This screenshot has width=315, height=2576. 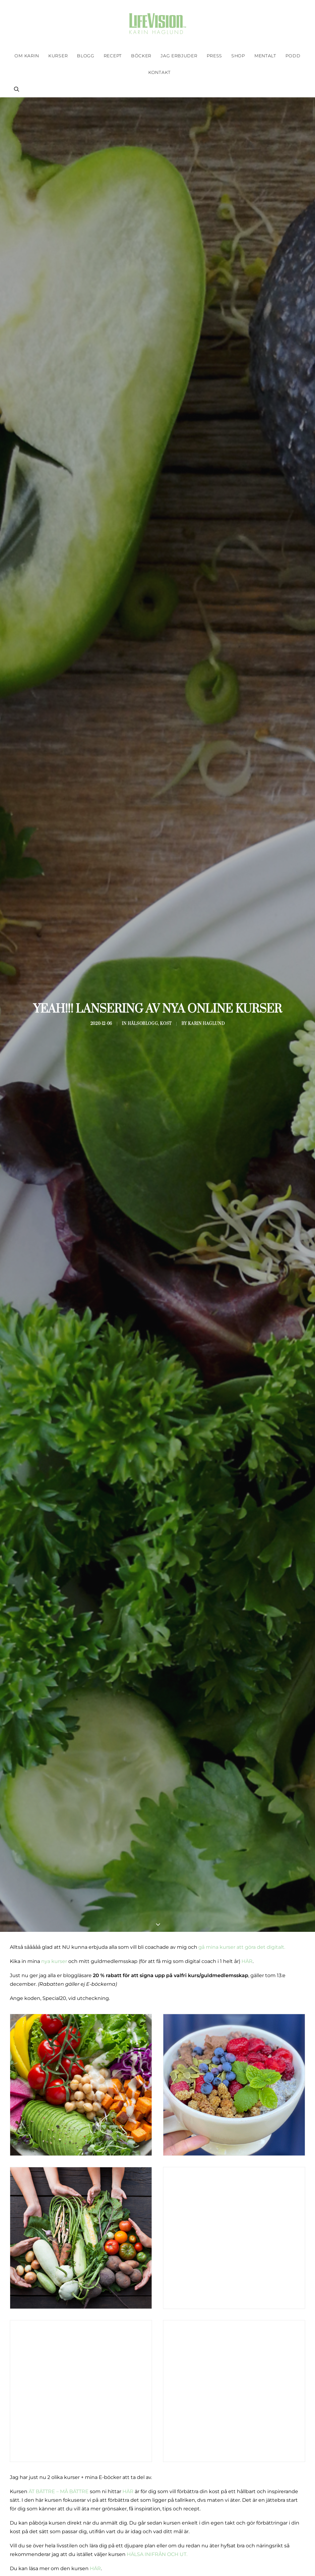 What do you see at coordinates (241, 1947) in the screenshot?
I see `gå mina kurser att göra det digitalt.` at bounding box center [241, 1947].